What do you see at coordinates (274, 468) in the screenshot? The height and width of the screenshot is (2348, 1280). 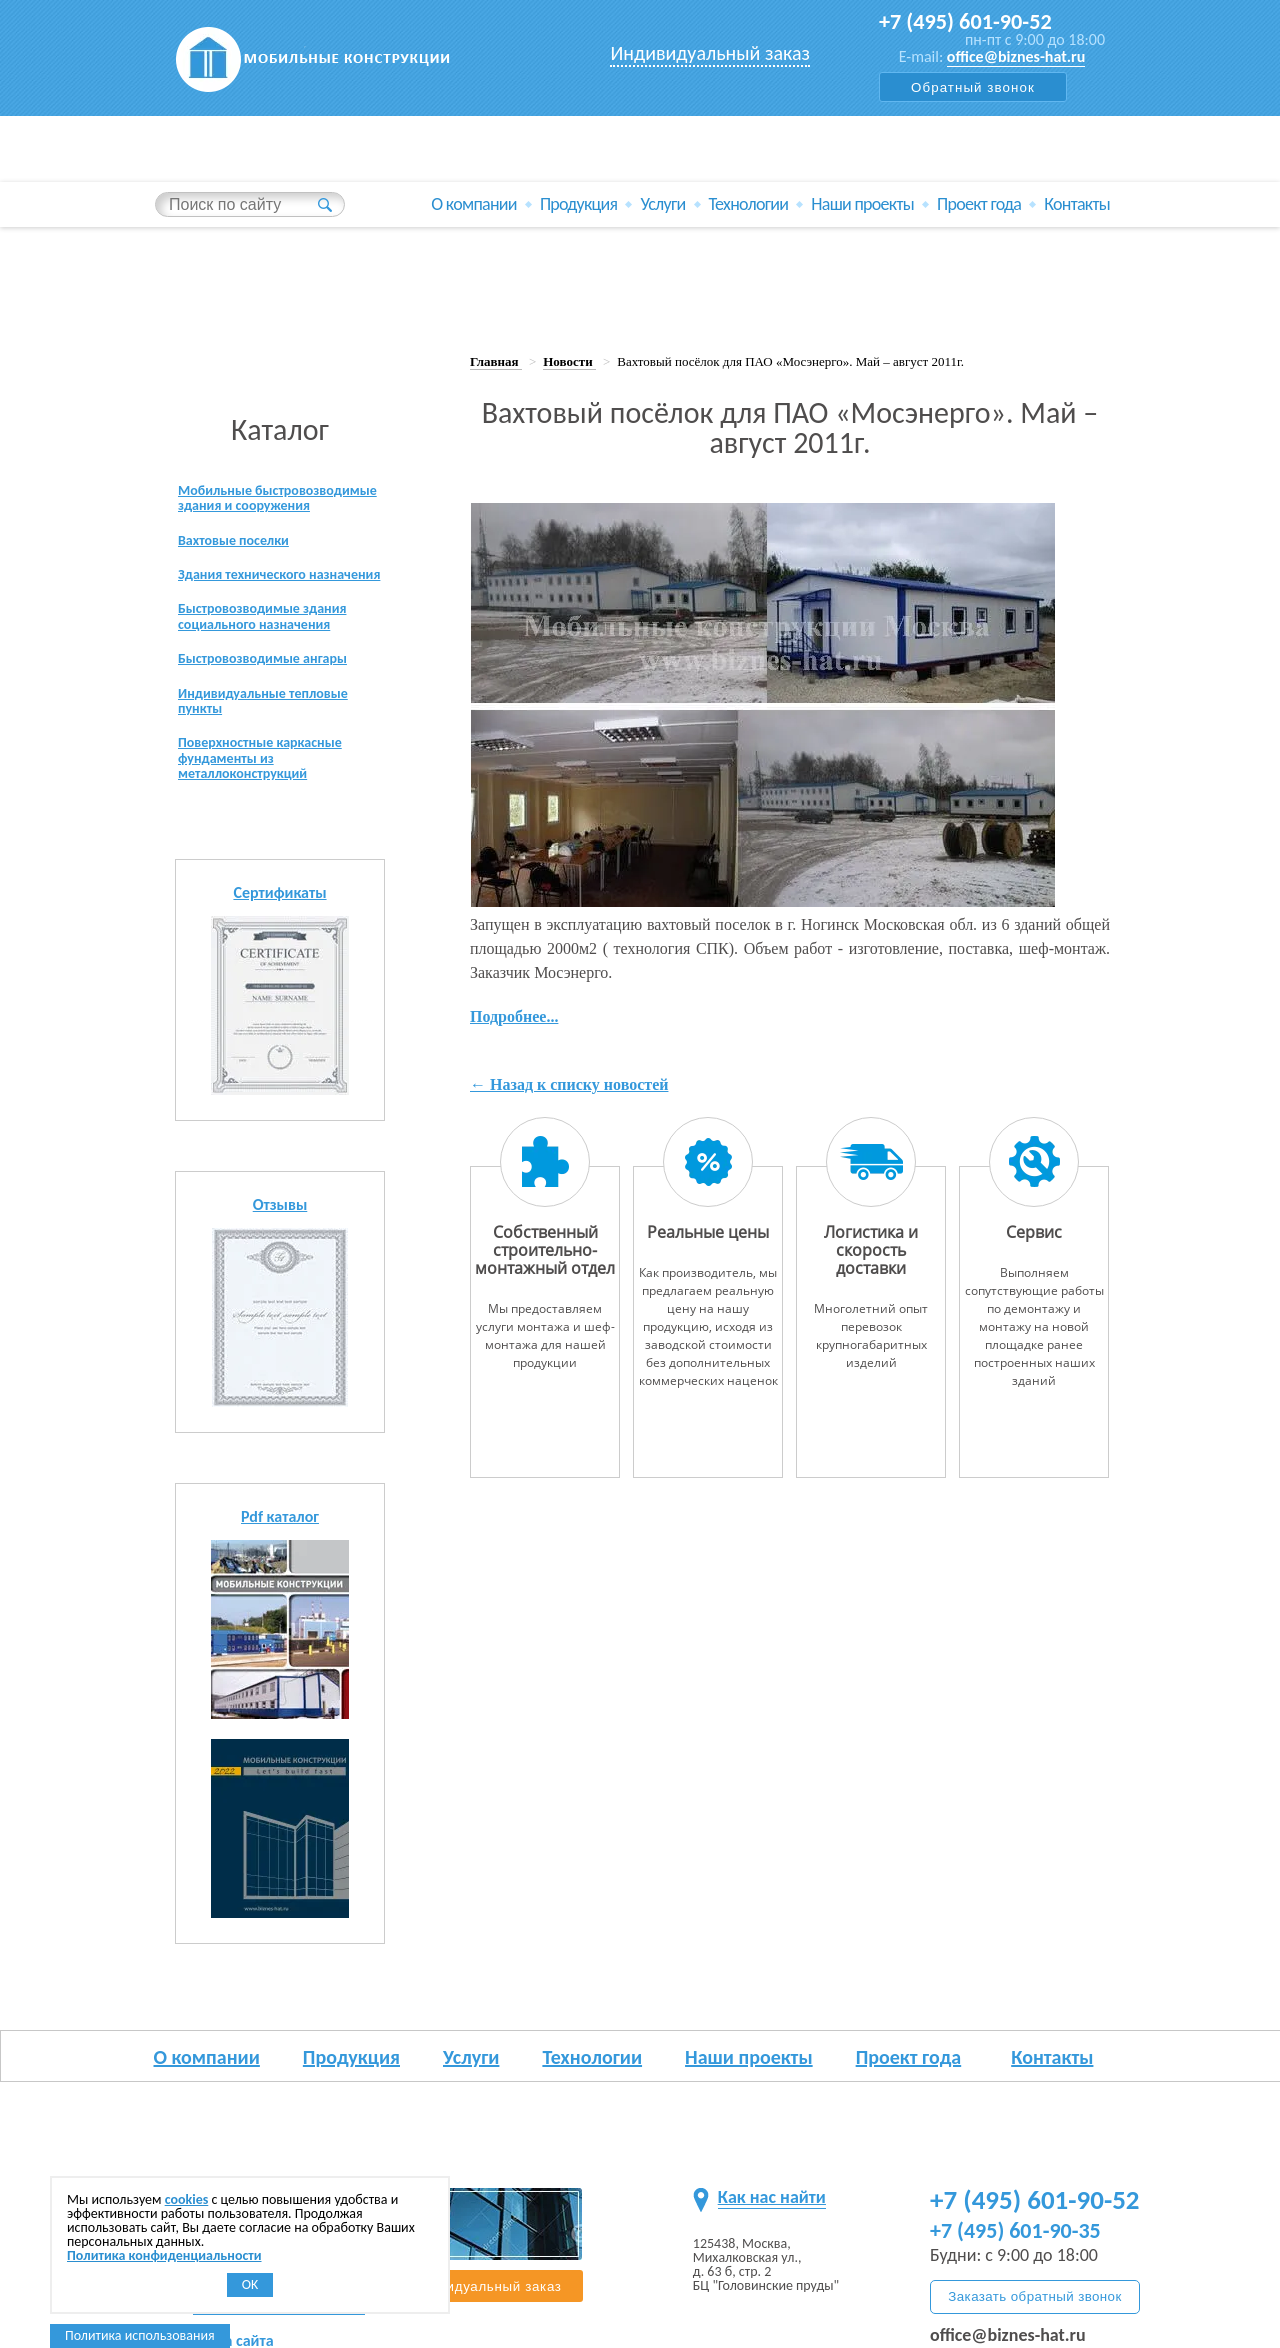 I see `Мобильные быстровозводимые здания и сооружения` at bounding box center [274, 468].